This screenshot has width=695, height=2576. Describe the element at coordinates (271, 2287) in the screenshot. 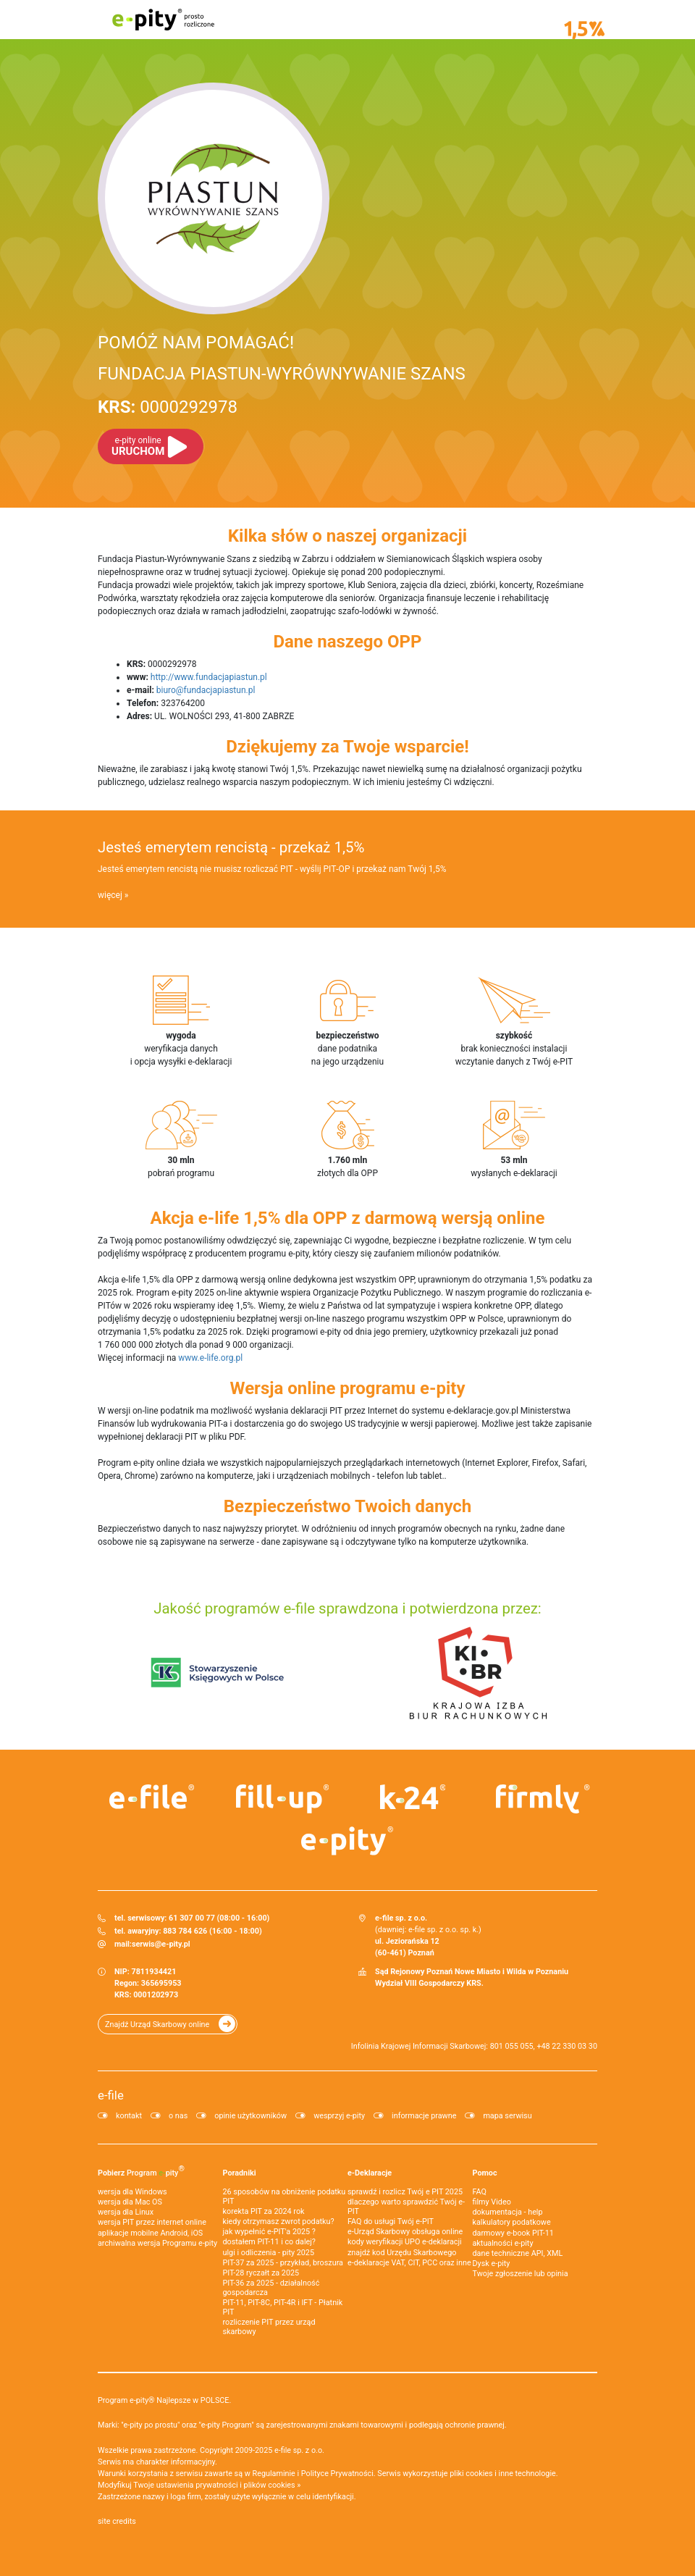

I see `PIT-36 za 2025 - działalność gospodarcza` at that location.